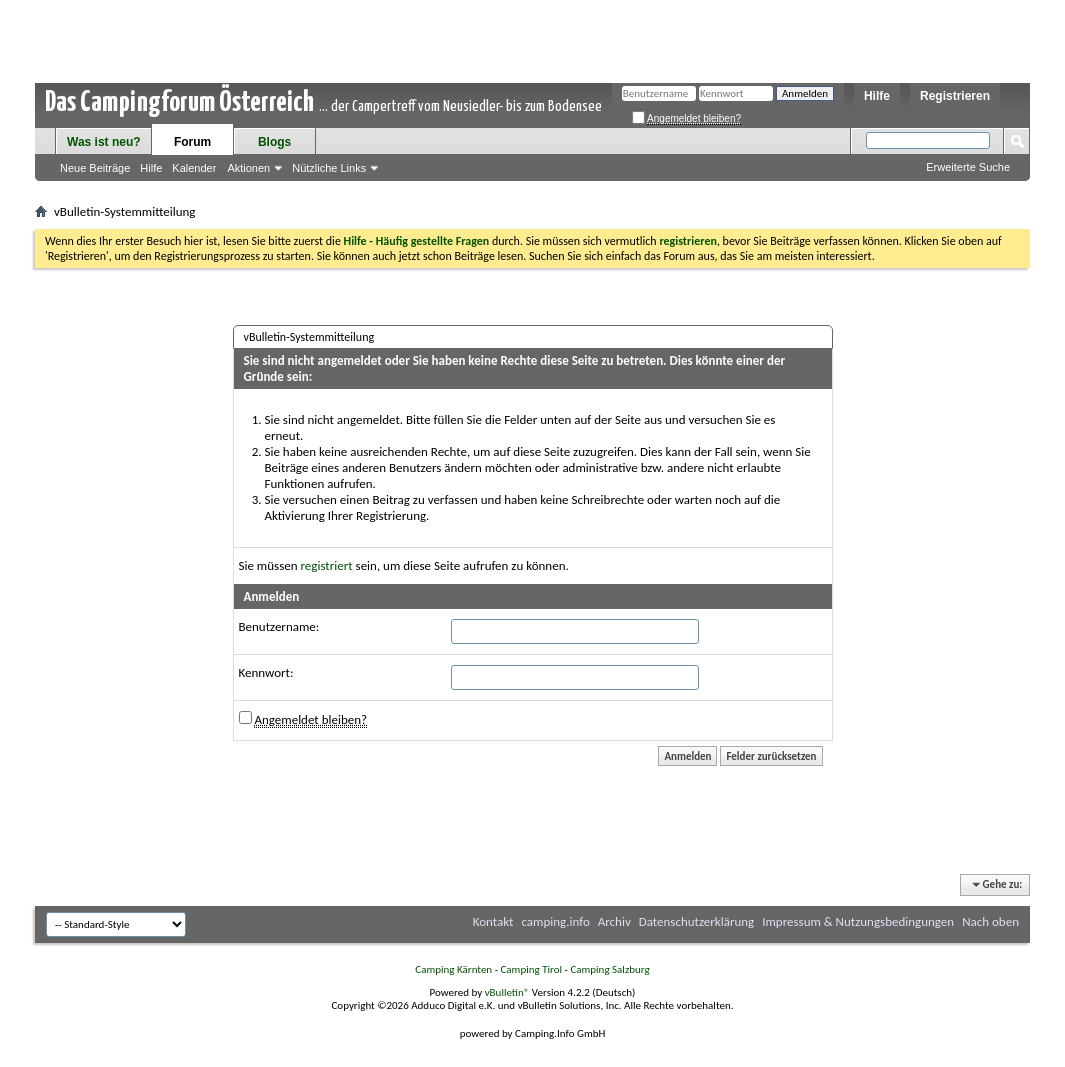 The height and width of the screenshot is (1067, 1065). What do you see at coordinates (858, 921) in the screenshot?
I see `Impressum & Nutzungsbedingungen` at bounding box center [858, 921].